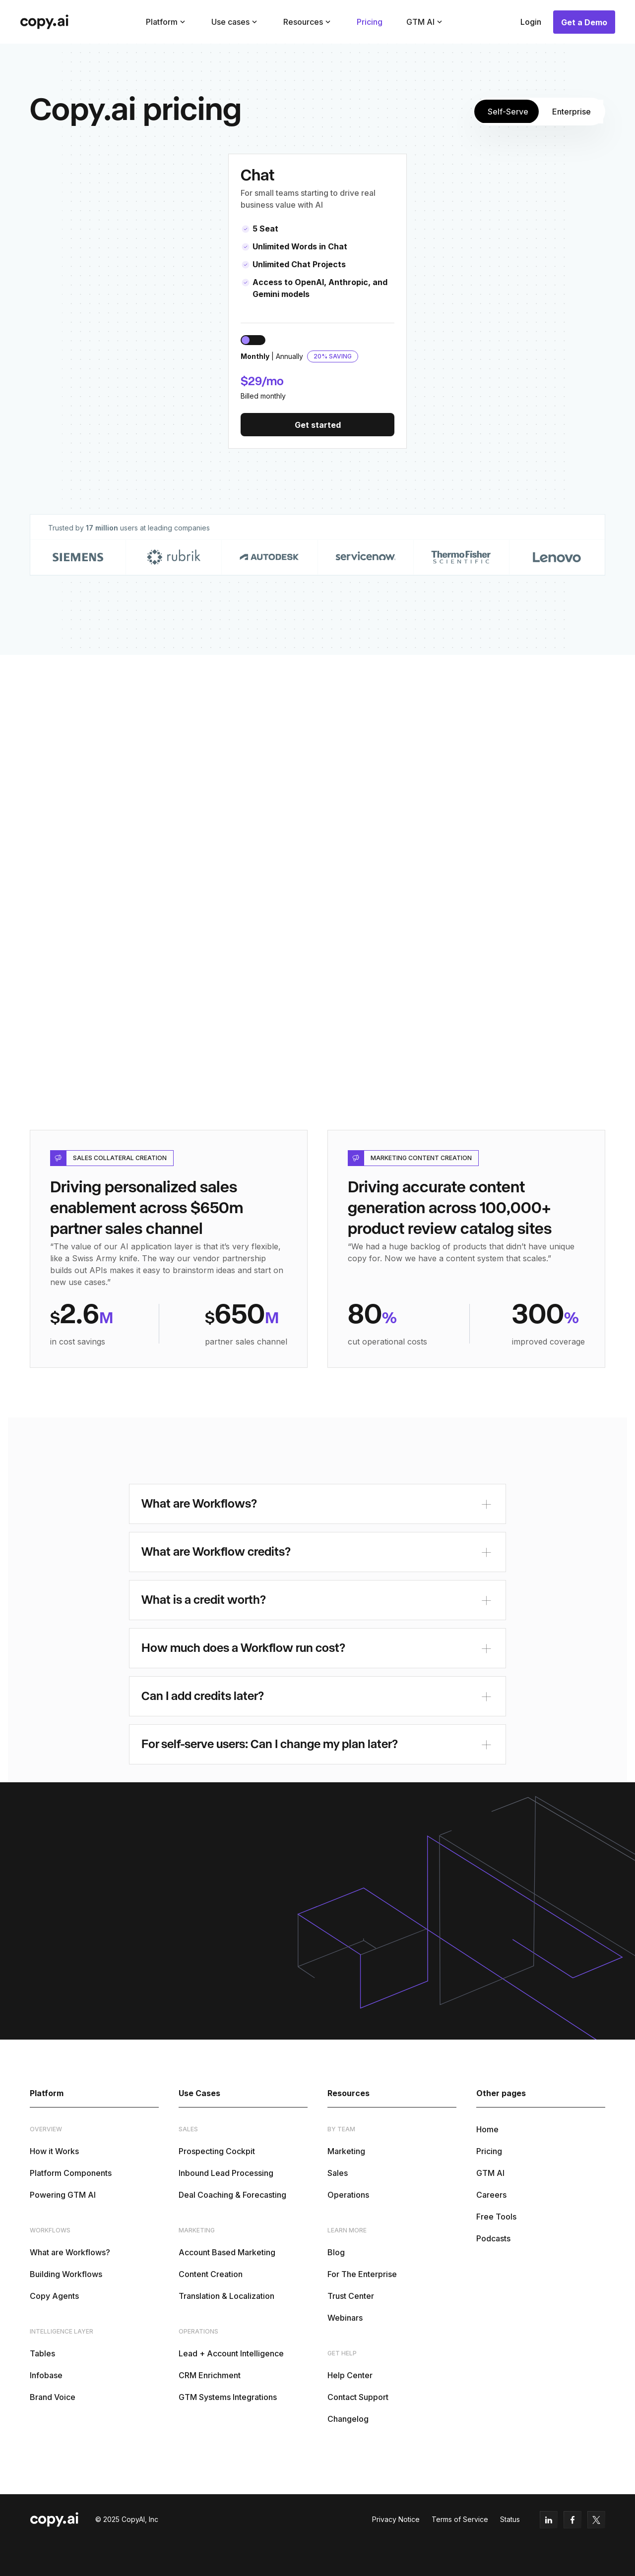 The height and width of the screenshot is (2576, 635). I want to click on Prospecting Cockpit, so click(217, 2151).